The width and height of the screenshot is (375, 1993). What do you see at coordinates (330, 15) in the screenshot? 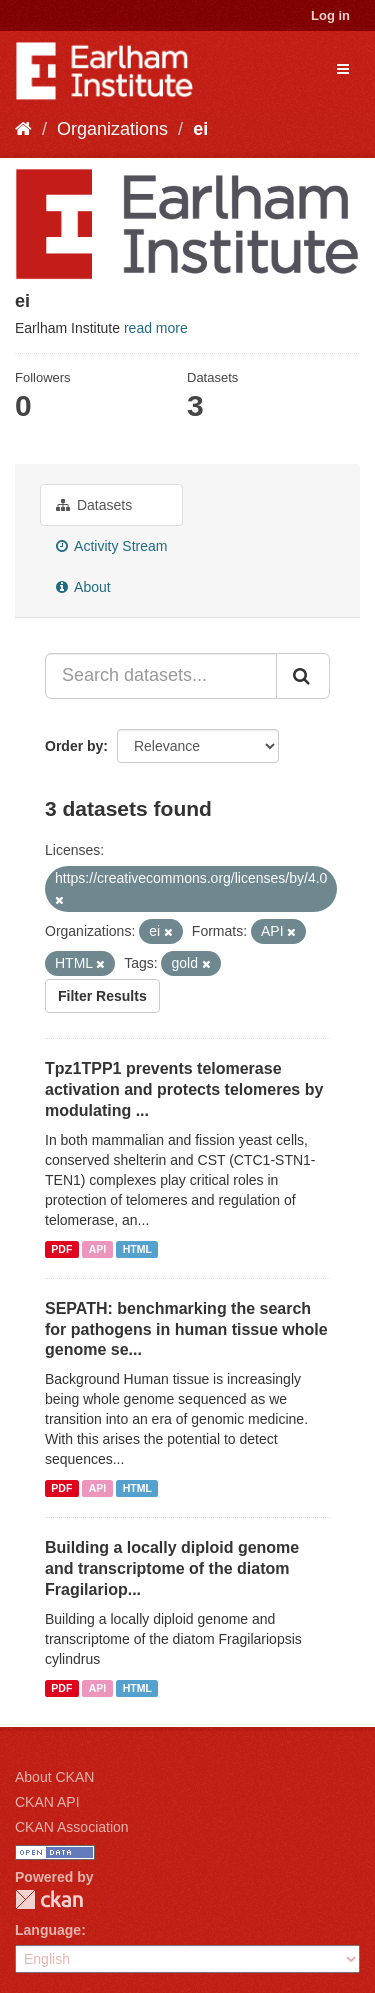
I see `Log in` at bounding box center [330, 15].